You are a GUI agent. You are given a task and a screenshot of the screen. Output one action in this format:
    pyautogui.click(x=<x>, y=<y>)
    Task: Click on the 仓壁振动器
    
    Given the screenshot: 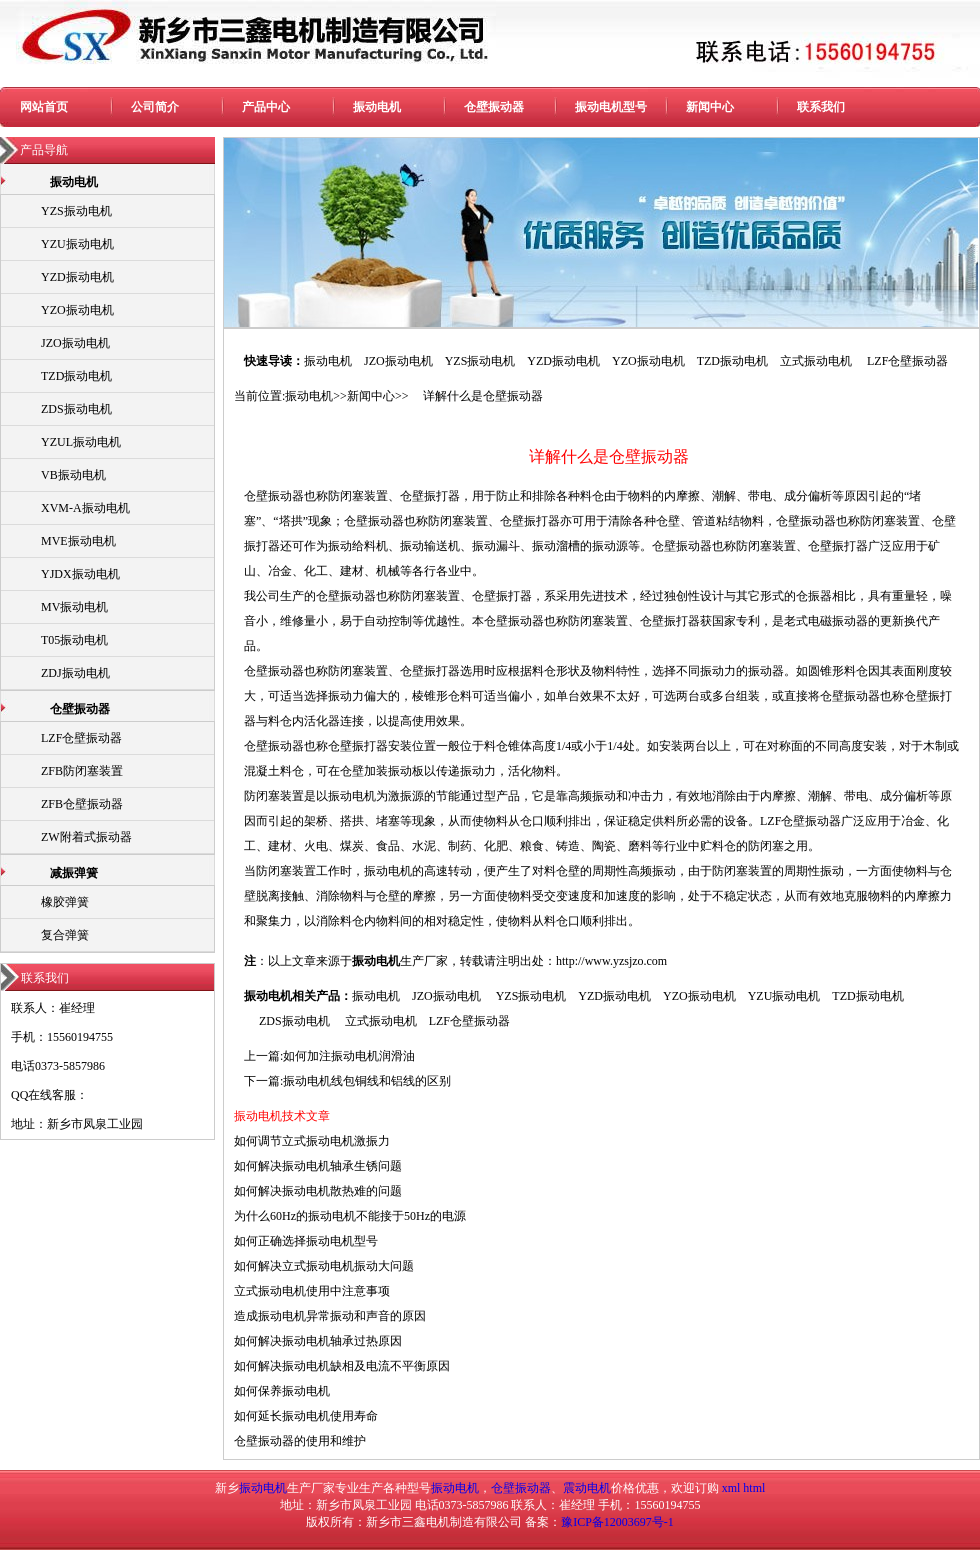 What is the action you would take?
    pyautogui.click(x=494, y=107)
    